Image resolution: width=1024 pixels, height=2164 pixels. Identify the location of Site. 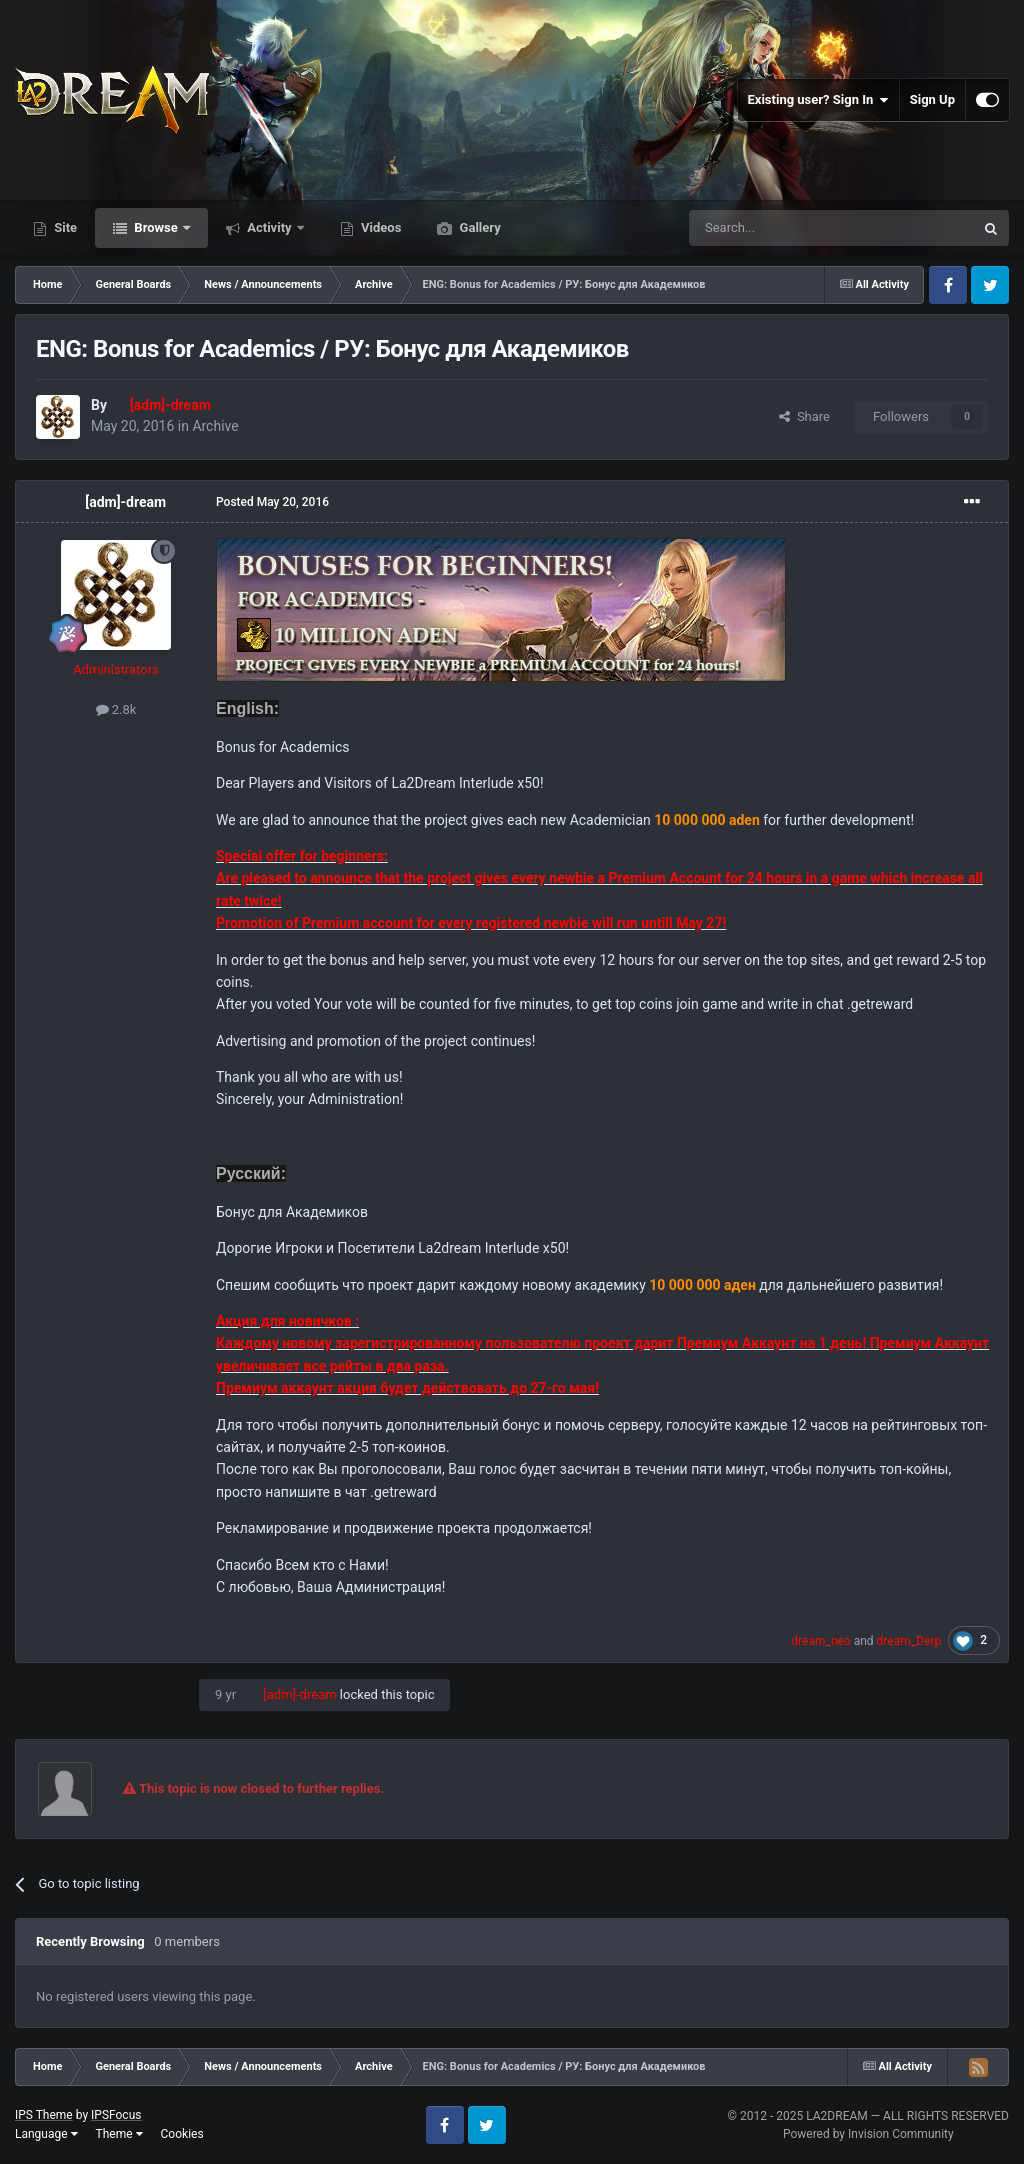
(64, 227).